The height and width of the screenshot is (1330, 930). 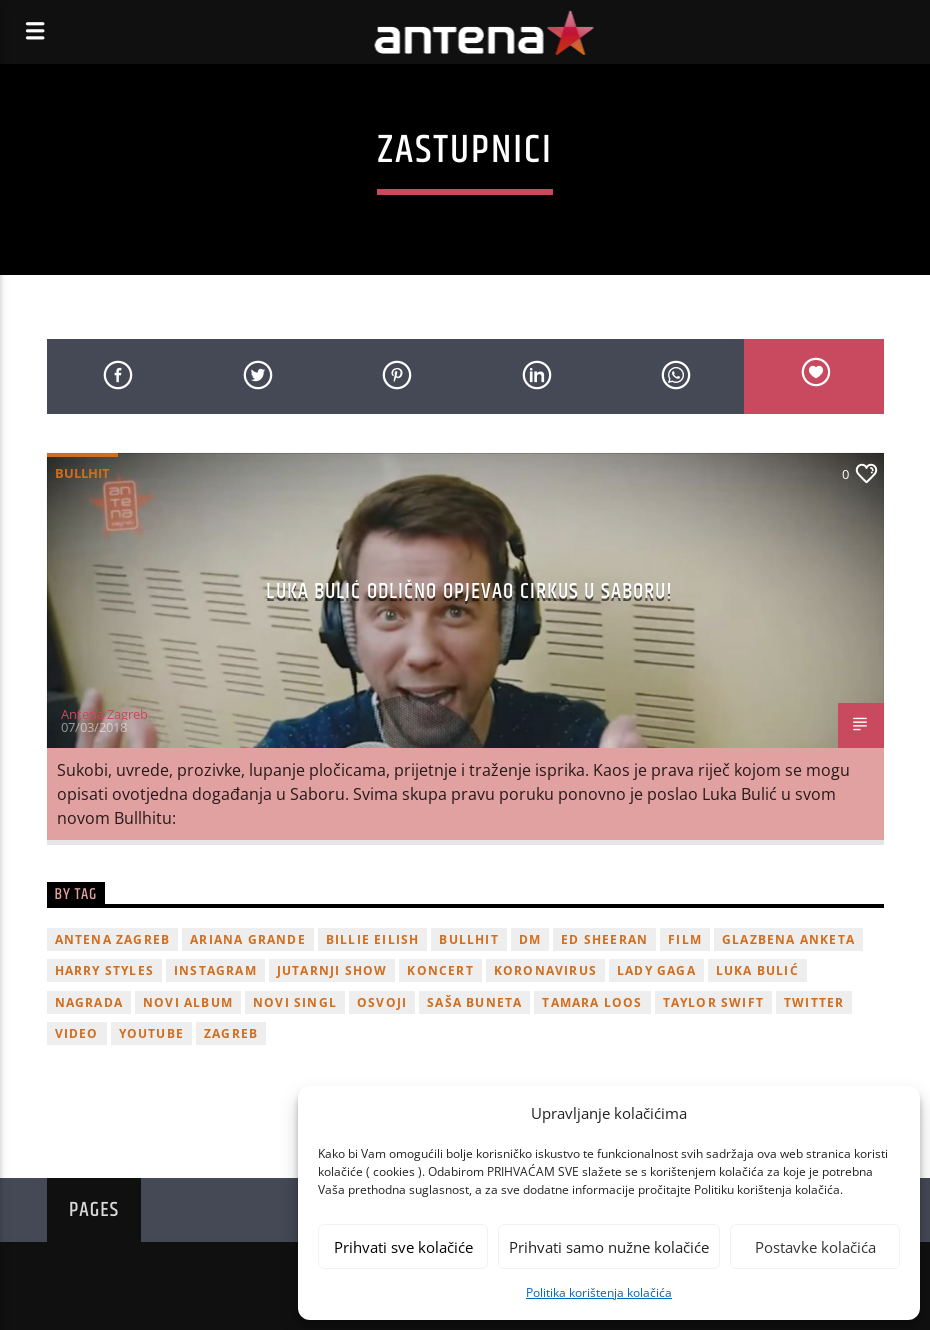 I want to click on glazbena anketa, so click(x=788, y=939).